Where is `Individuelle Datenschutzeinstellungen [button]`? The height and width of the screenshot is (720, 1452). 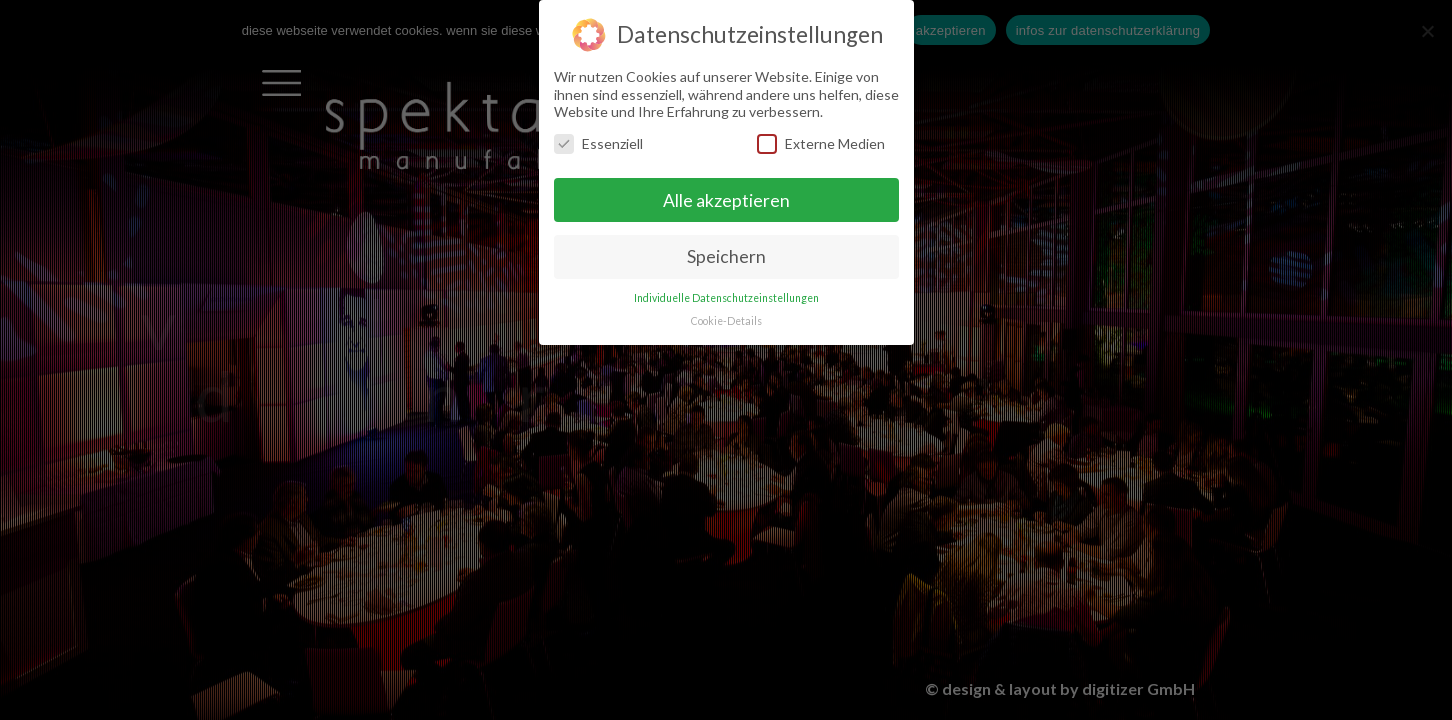
Individuelle Datenschutzeinstellungen [button] is located at coordinates (726, 298).